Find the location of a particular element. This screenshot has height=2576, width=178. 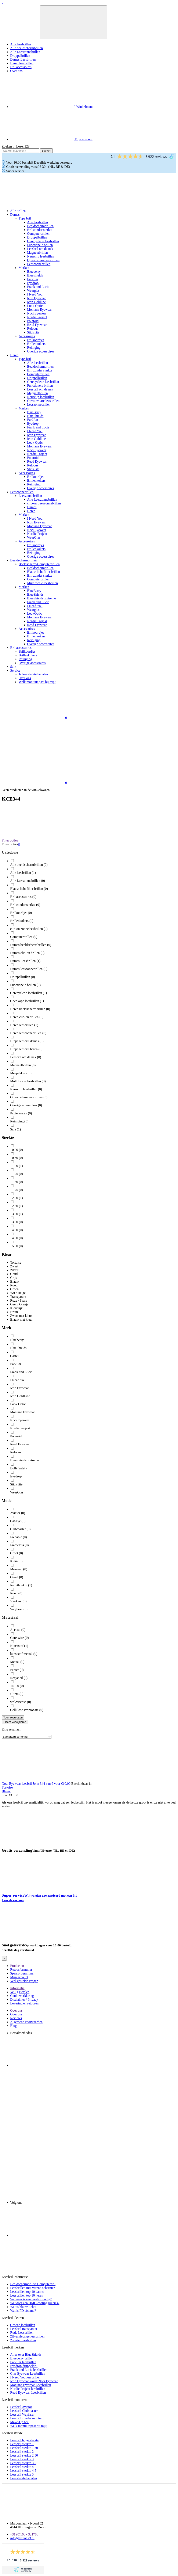

Heren leeszonnebrillen is located at coordinates (25, 1033).